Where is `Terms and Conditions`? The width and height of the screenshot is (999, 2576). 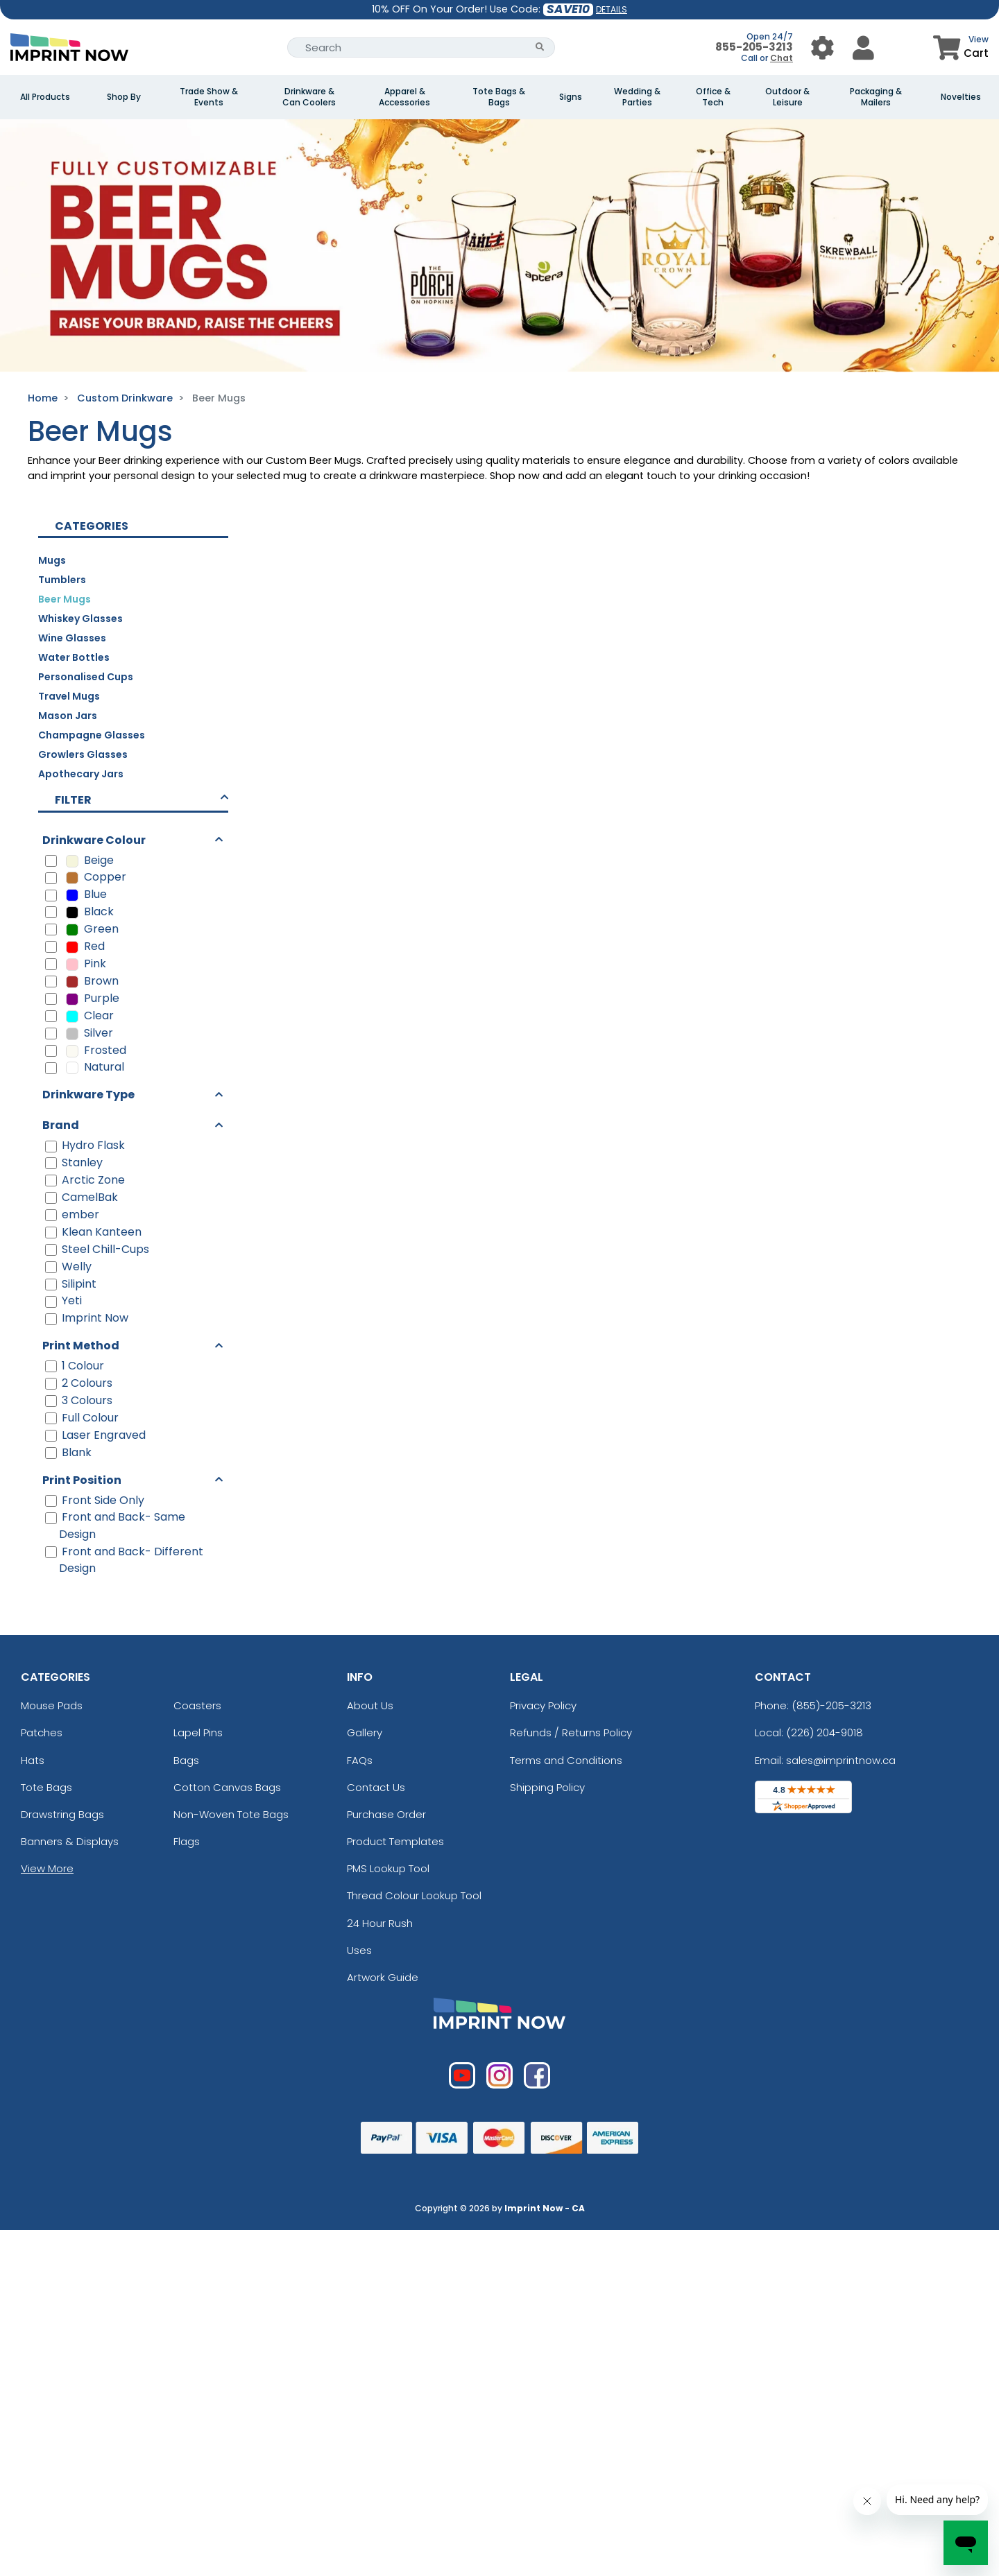 Terms and Conditions is located at coordinates (566, 1760).